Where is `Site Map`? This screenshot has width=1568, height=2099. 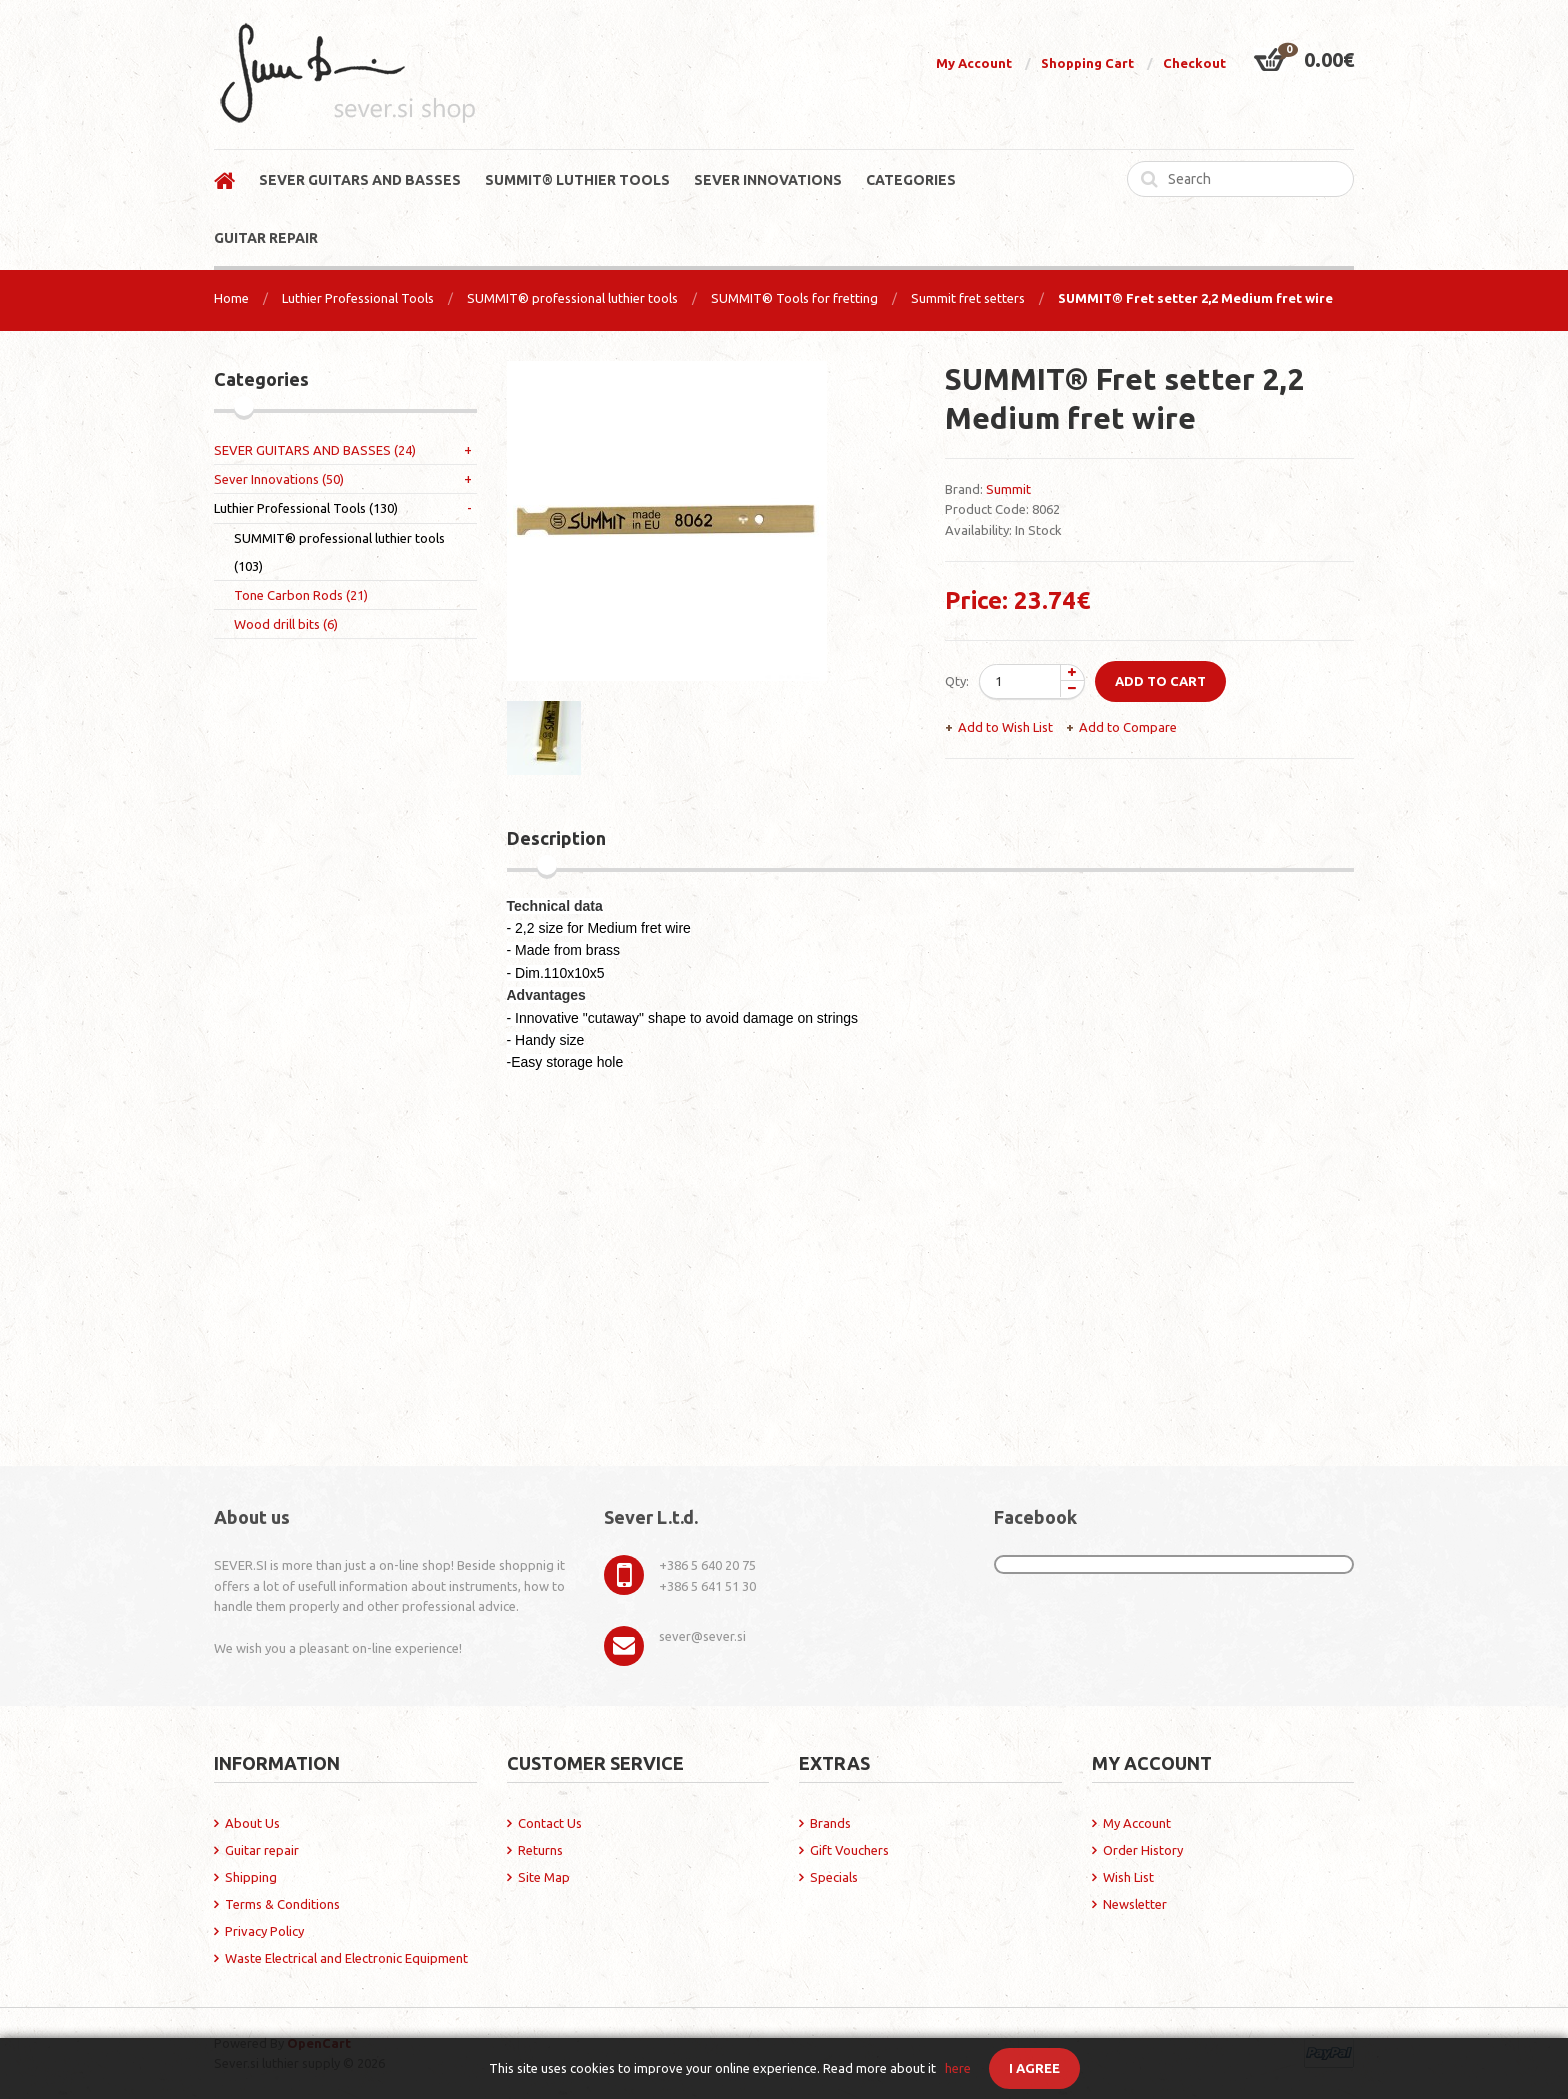
Site Map is located at coordinates (544, 1877).